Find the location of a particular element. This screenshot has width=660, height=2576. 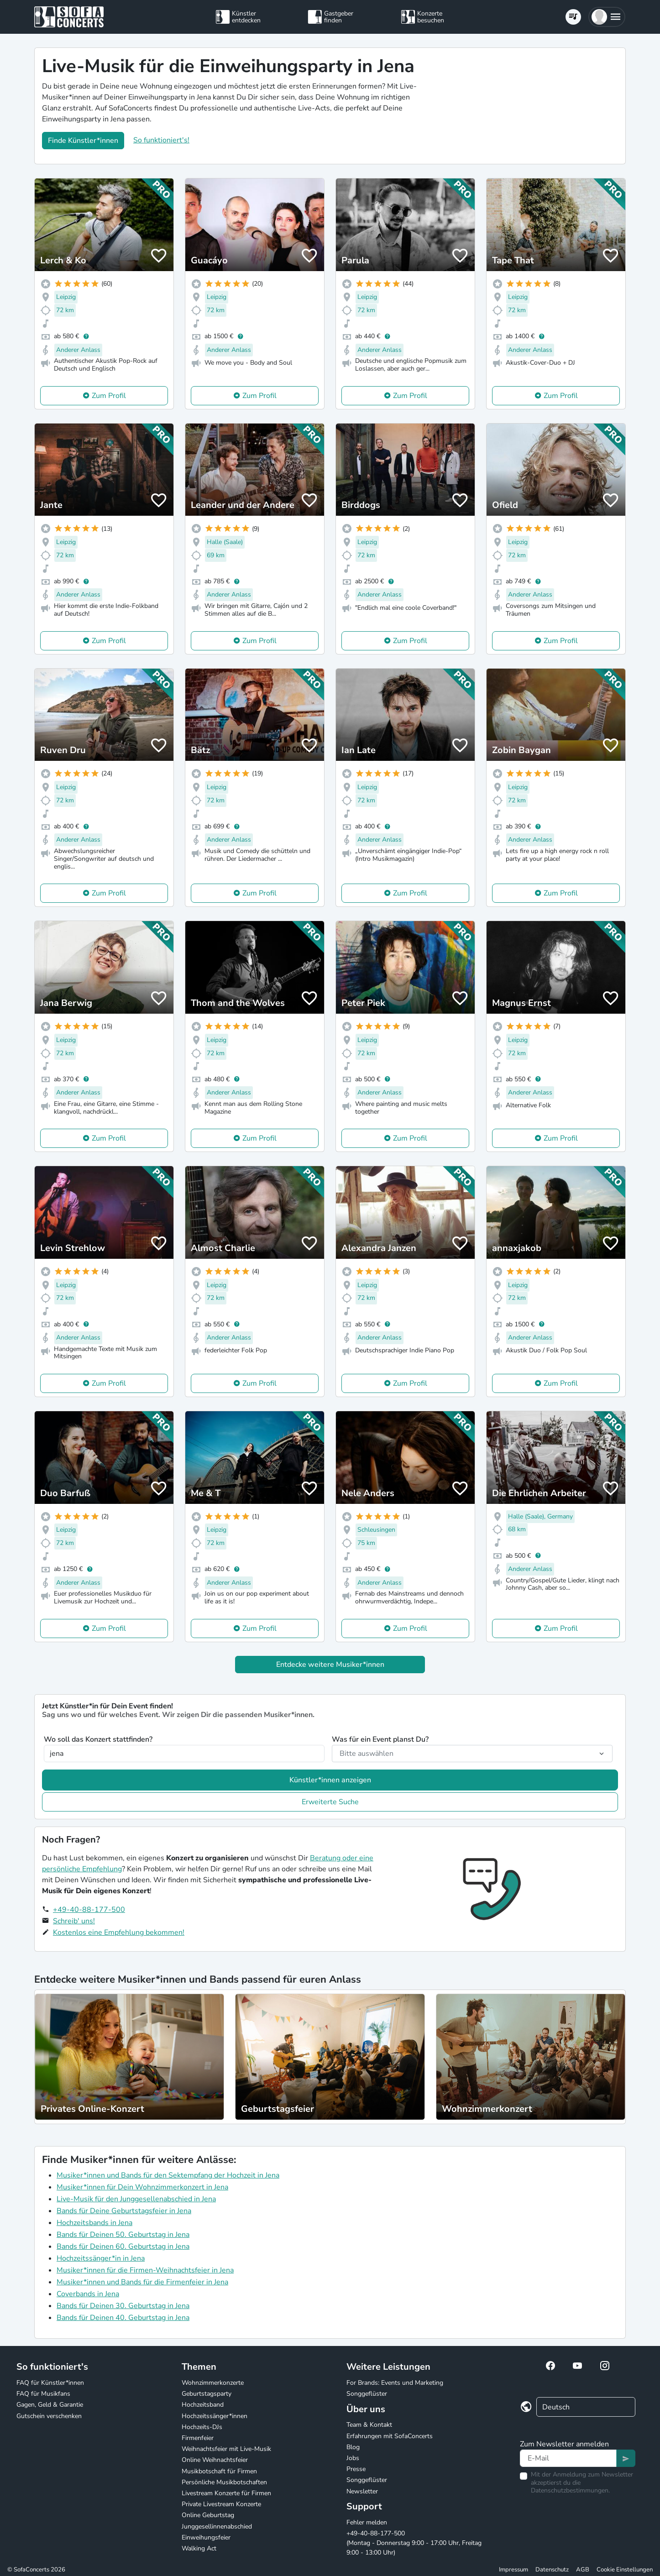

Hochzeitssänger*innen is located at coordinates (214, 2416).